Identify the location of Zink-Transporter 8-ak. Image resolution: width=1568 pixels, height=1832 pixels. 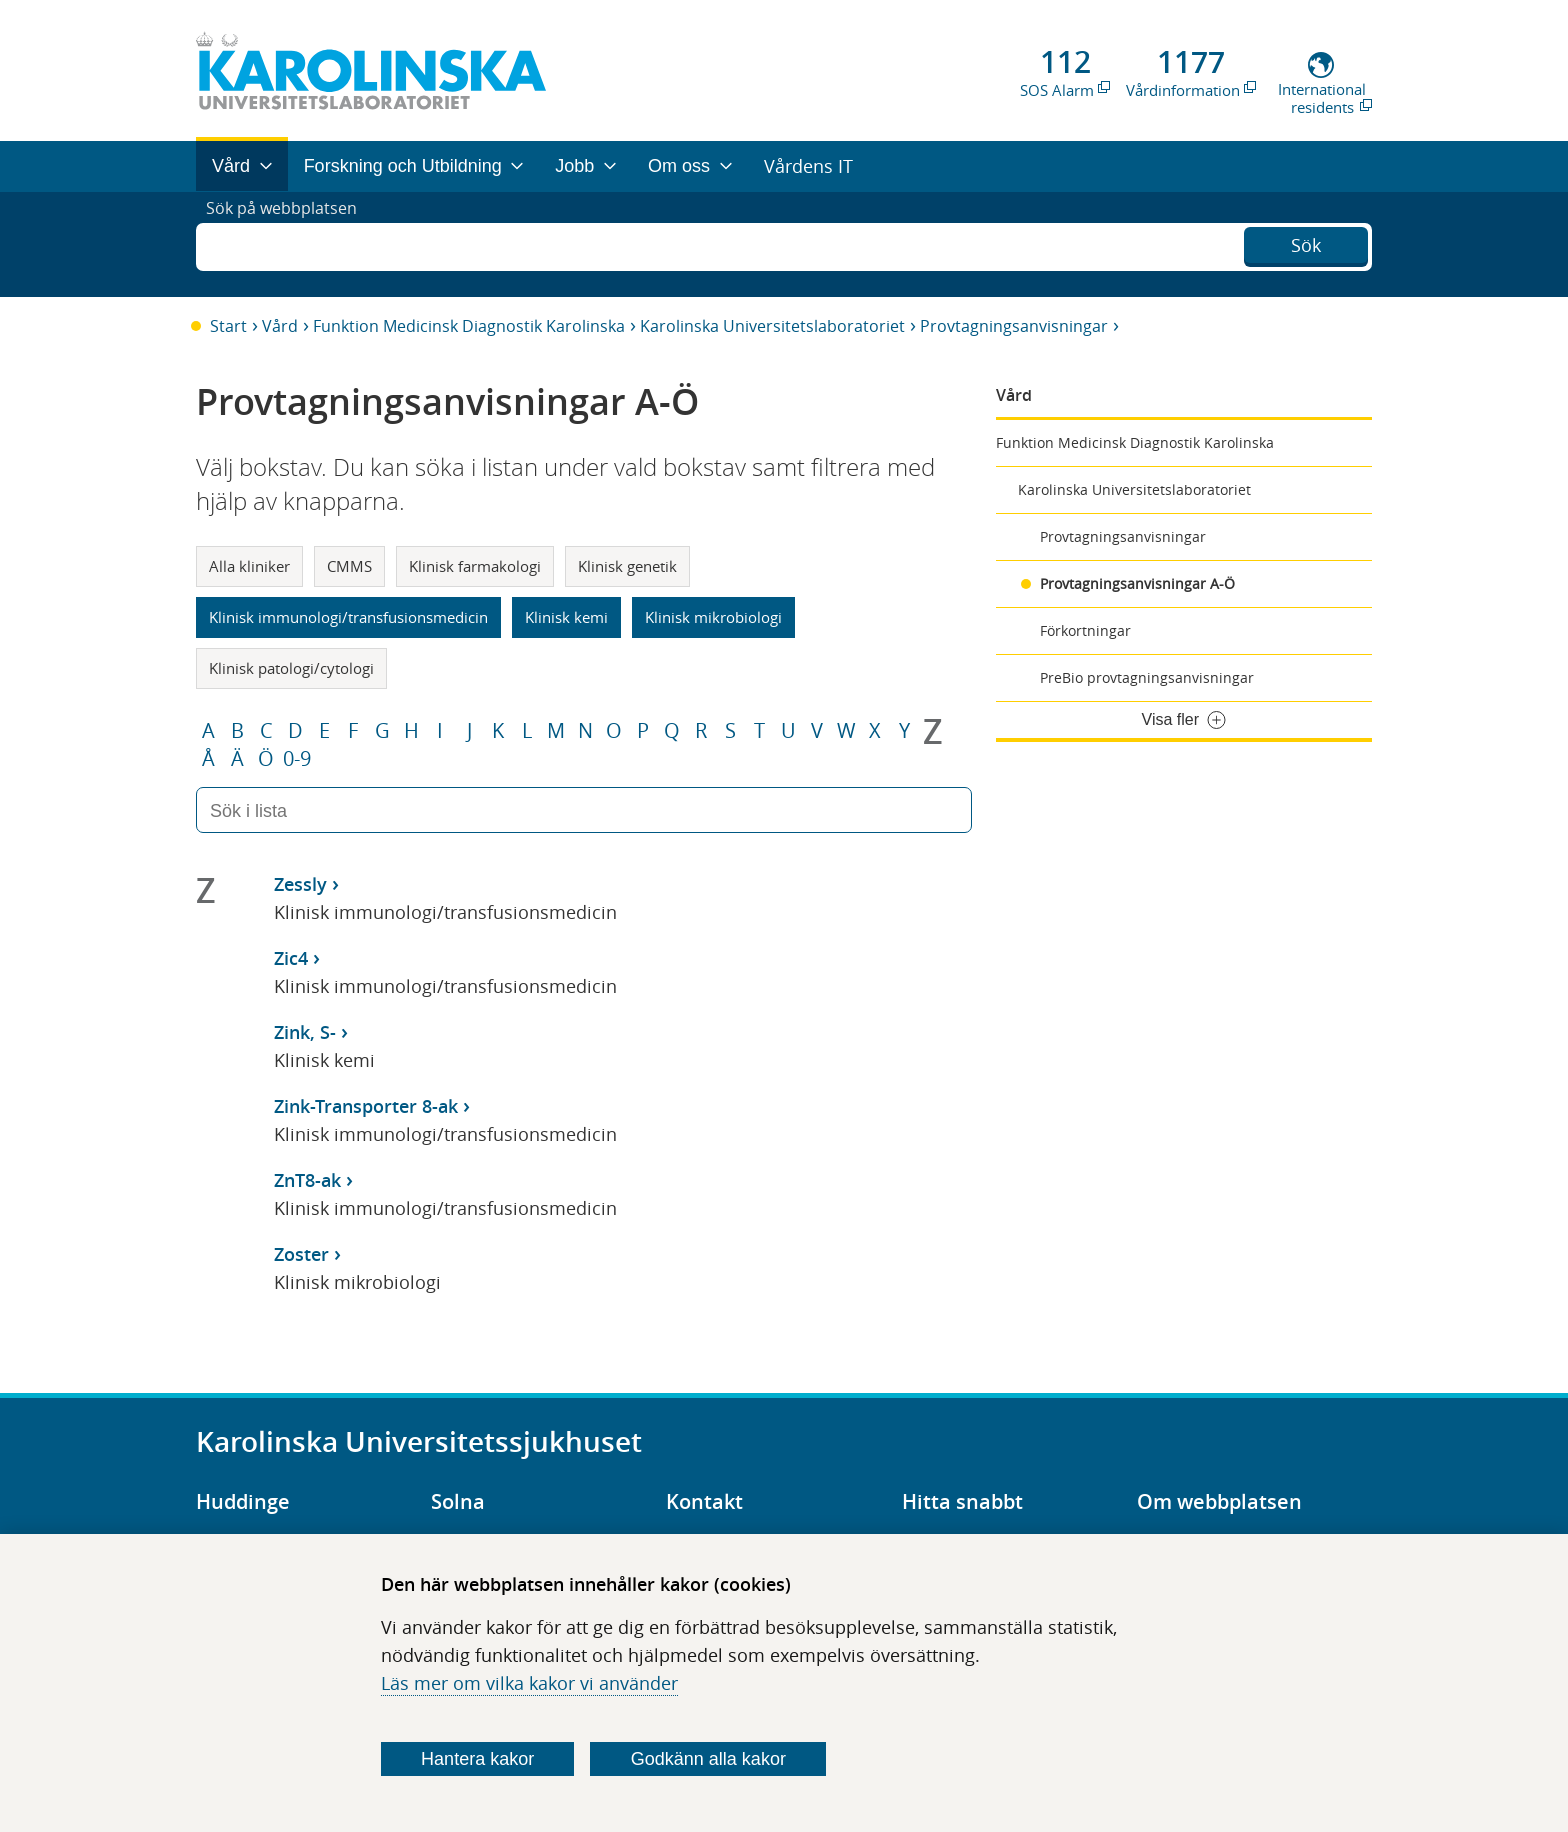
(366, 1106).